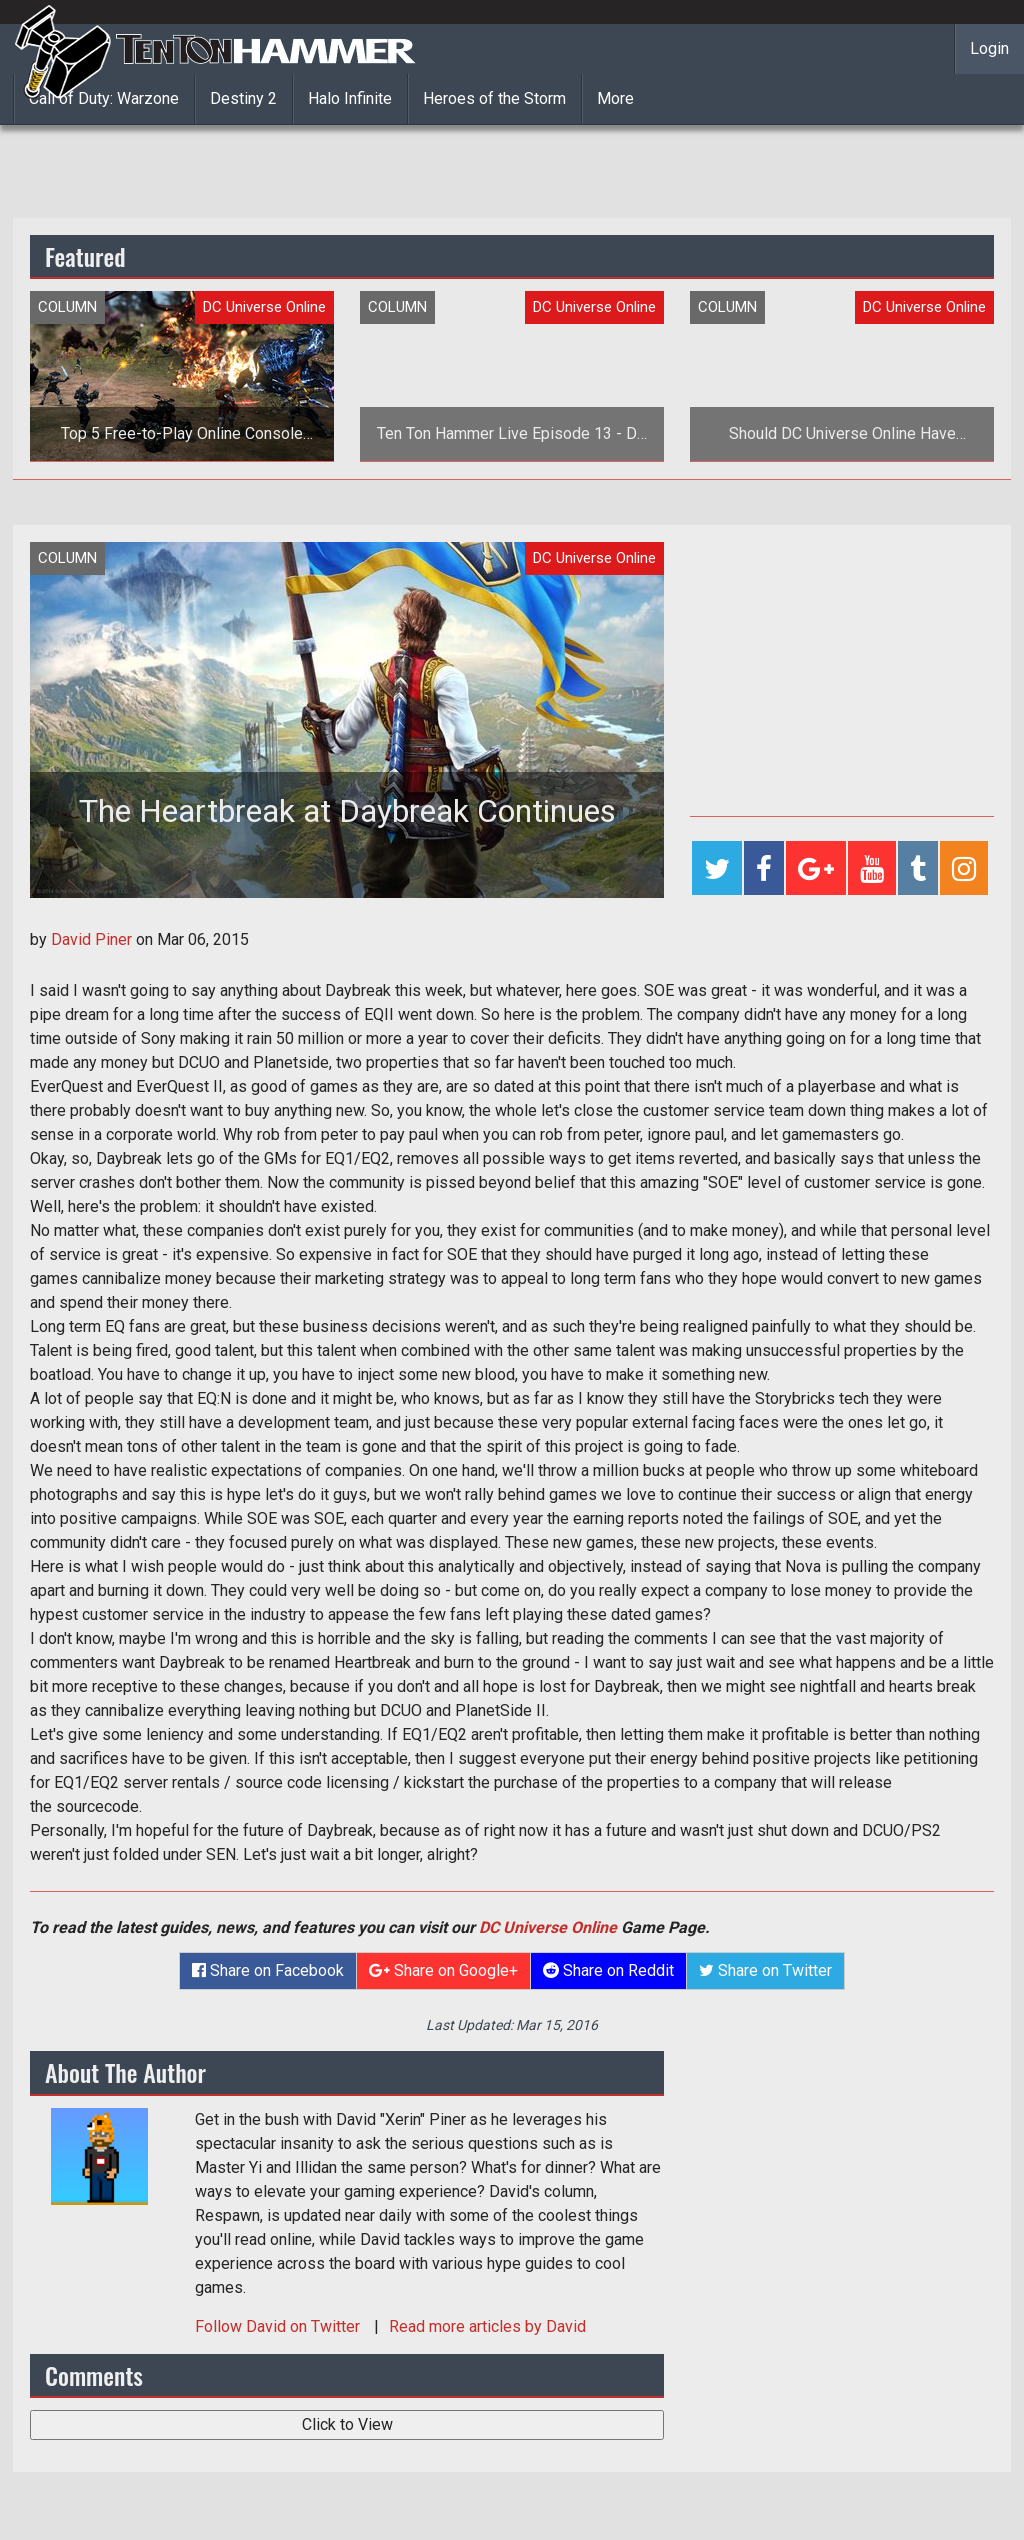 Image resolution: width=1024 pixels, height=2540 pixels. Describe the element at coordinates (487, 2326) in the screenshot. I see `Read more articles by David` at that location.